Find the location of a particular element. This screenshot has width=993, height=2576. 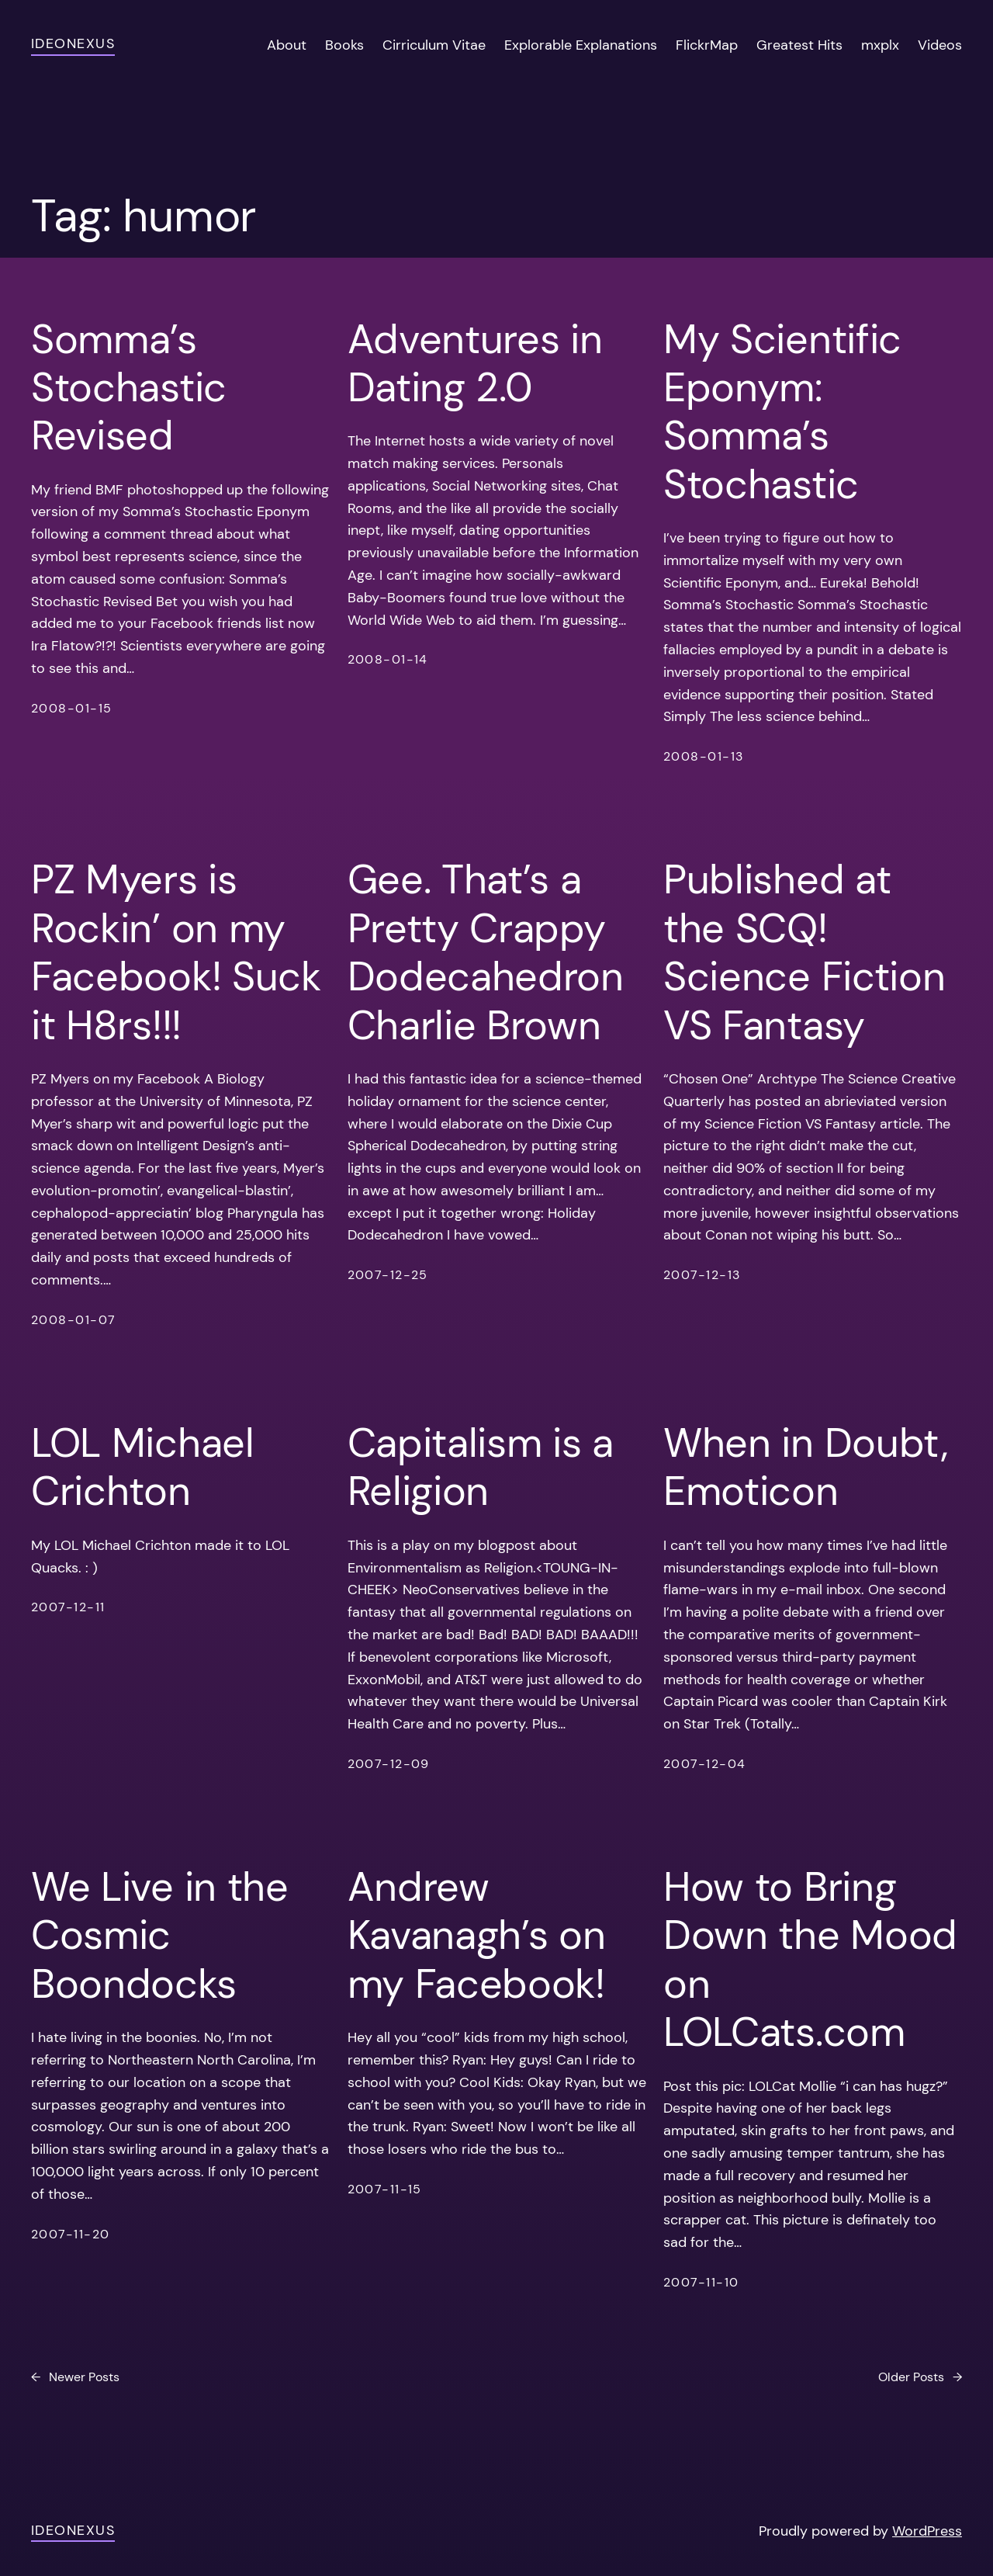

2007-11-10 is located at coordinates (701, 2282).